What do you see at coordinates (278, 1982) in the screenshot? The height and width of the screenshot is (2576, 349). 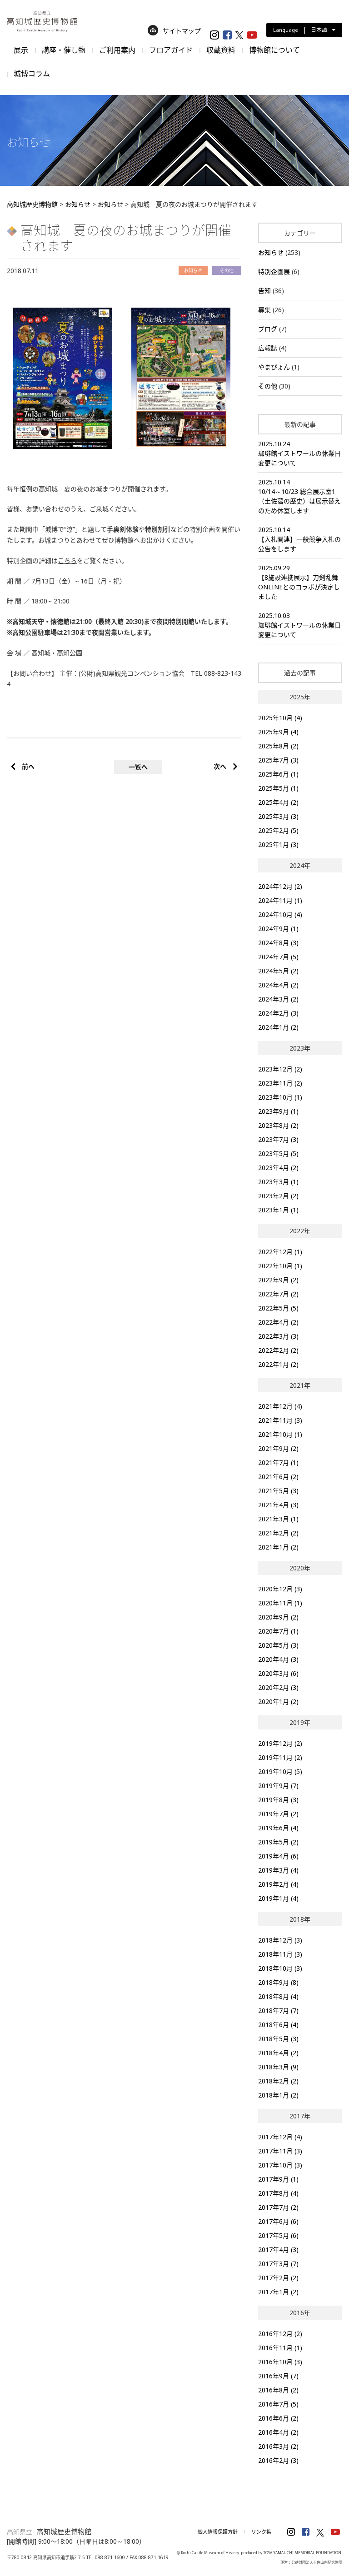 I see `2018年9月 (8)` at bounding box center [278, 1982].